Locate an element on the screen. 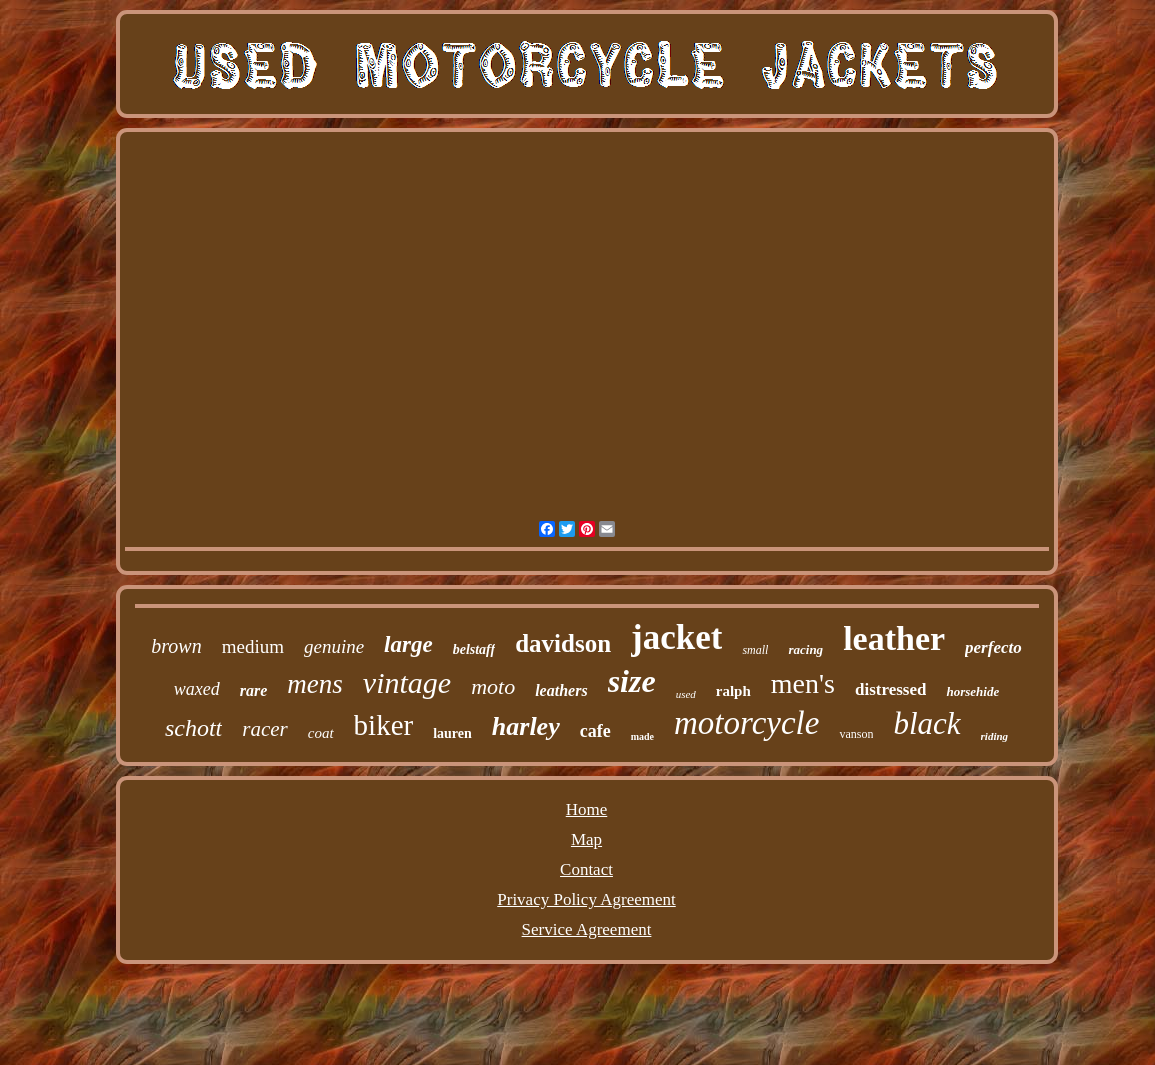 The image size is (1155, 1065). vanson is located at coordinates (856, 734).